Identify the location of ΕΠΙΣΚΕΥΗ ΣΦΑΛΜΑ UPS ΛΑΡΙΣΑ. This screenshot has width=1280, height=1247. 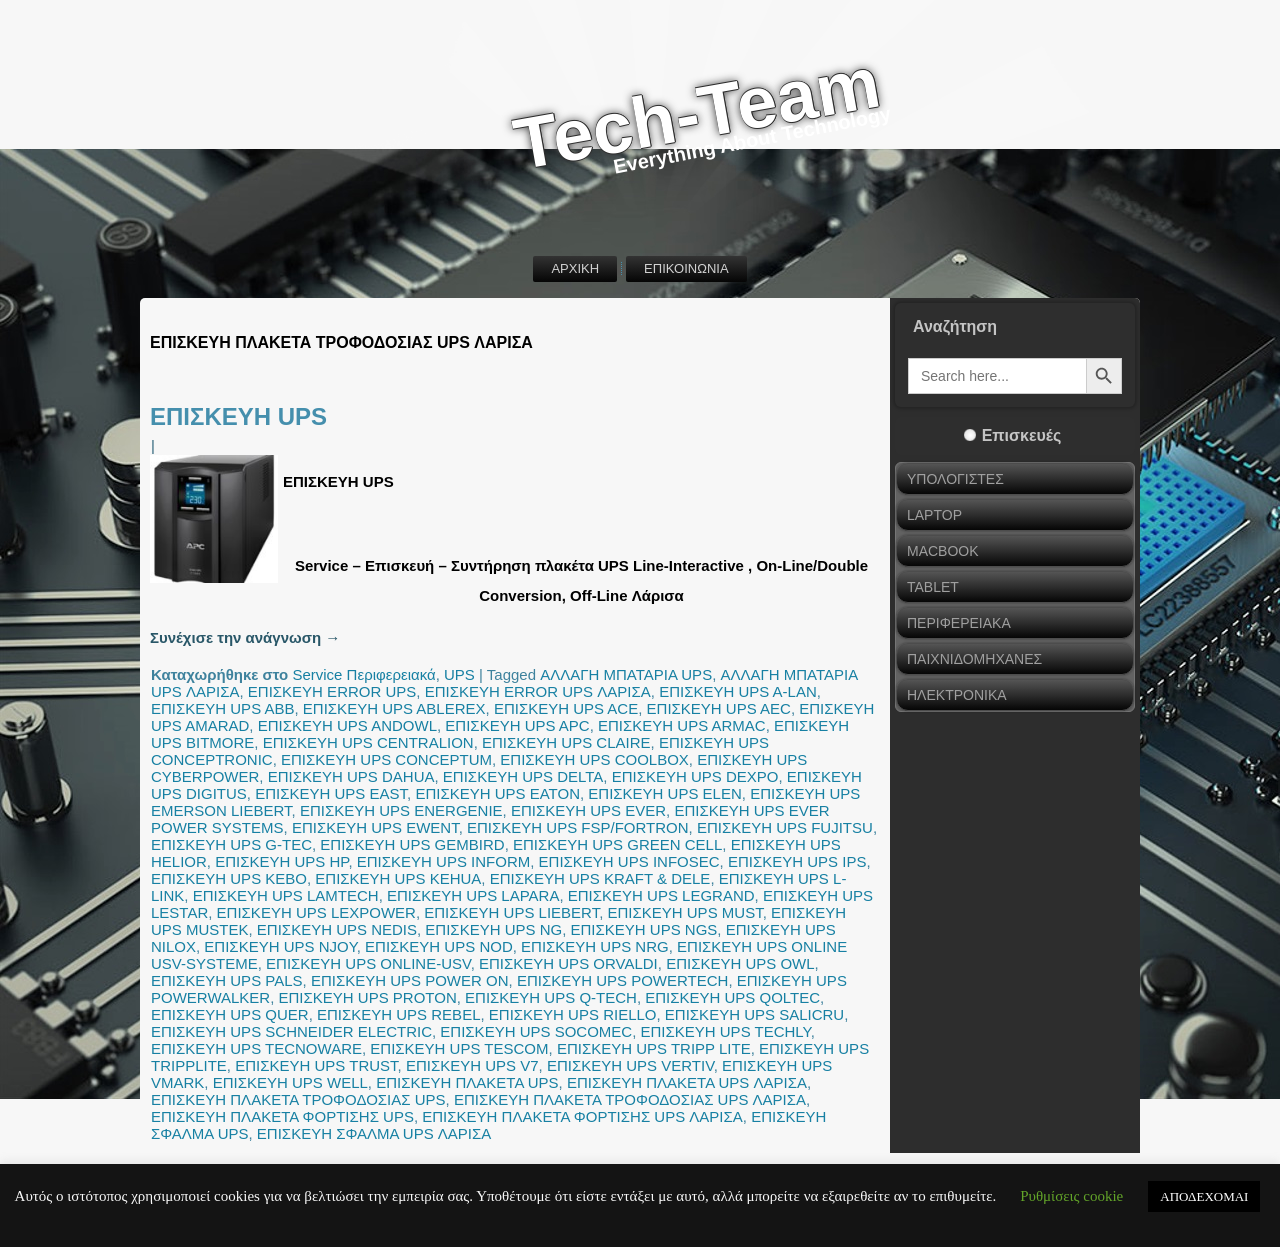
(374, 1133).